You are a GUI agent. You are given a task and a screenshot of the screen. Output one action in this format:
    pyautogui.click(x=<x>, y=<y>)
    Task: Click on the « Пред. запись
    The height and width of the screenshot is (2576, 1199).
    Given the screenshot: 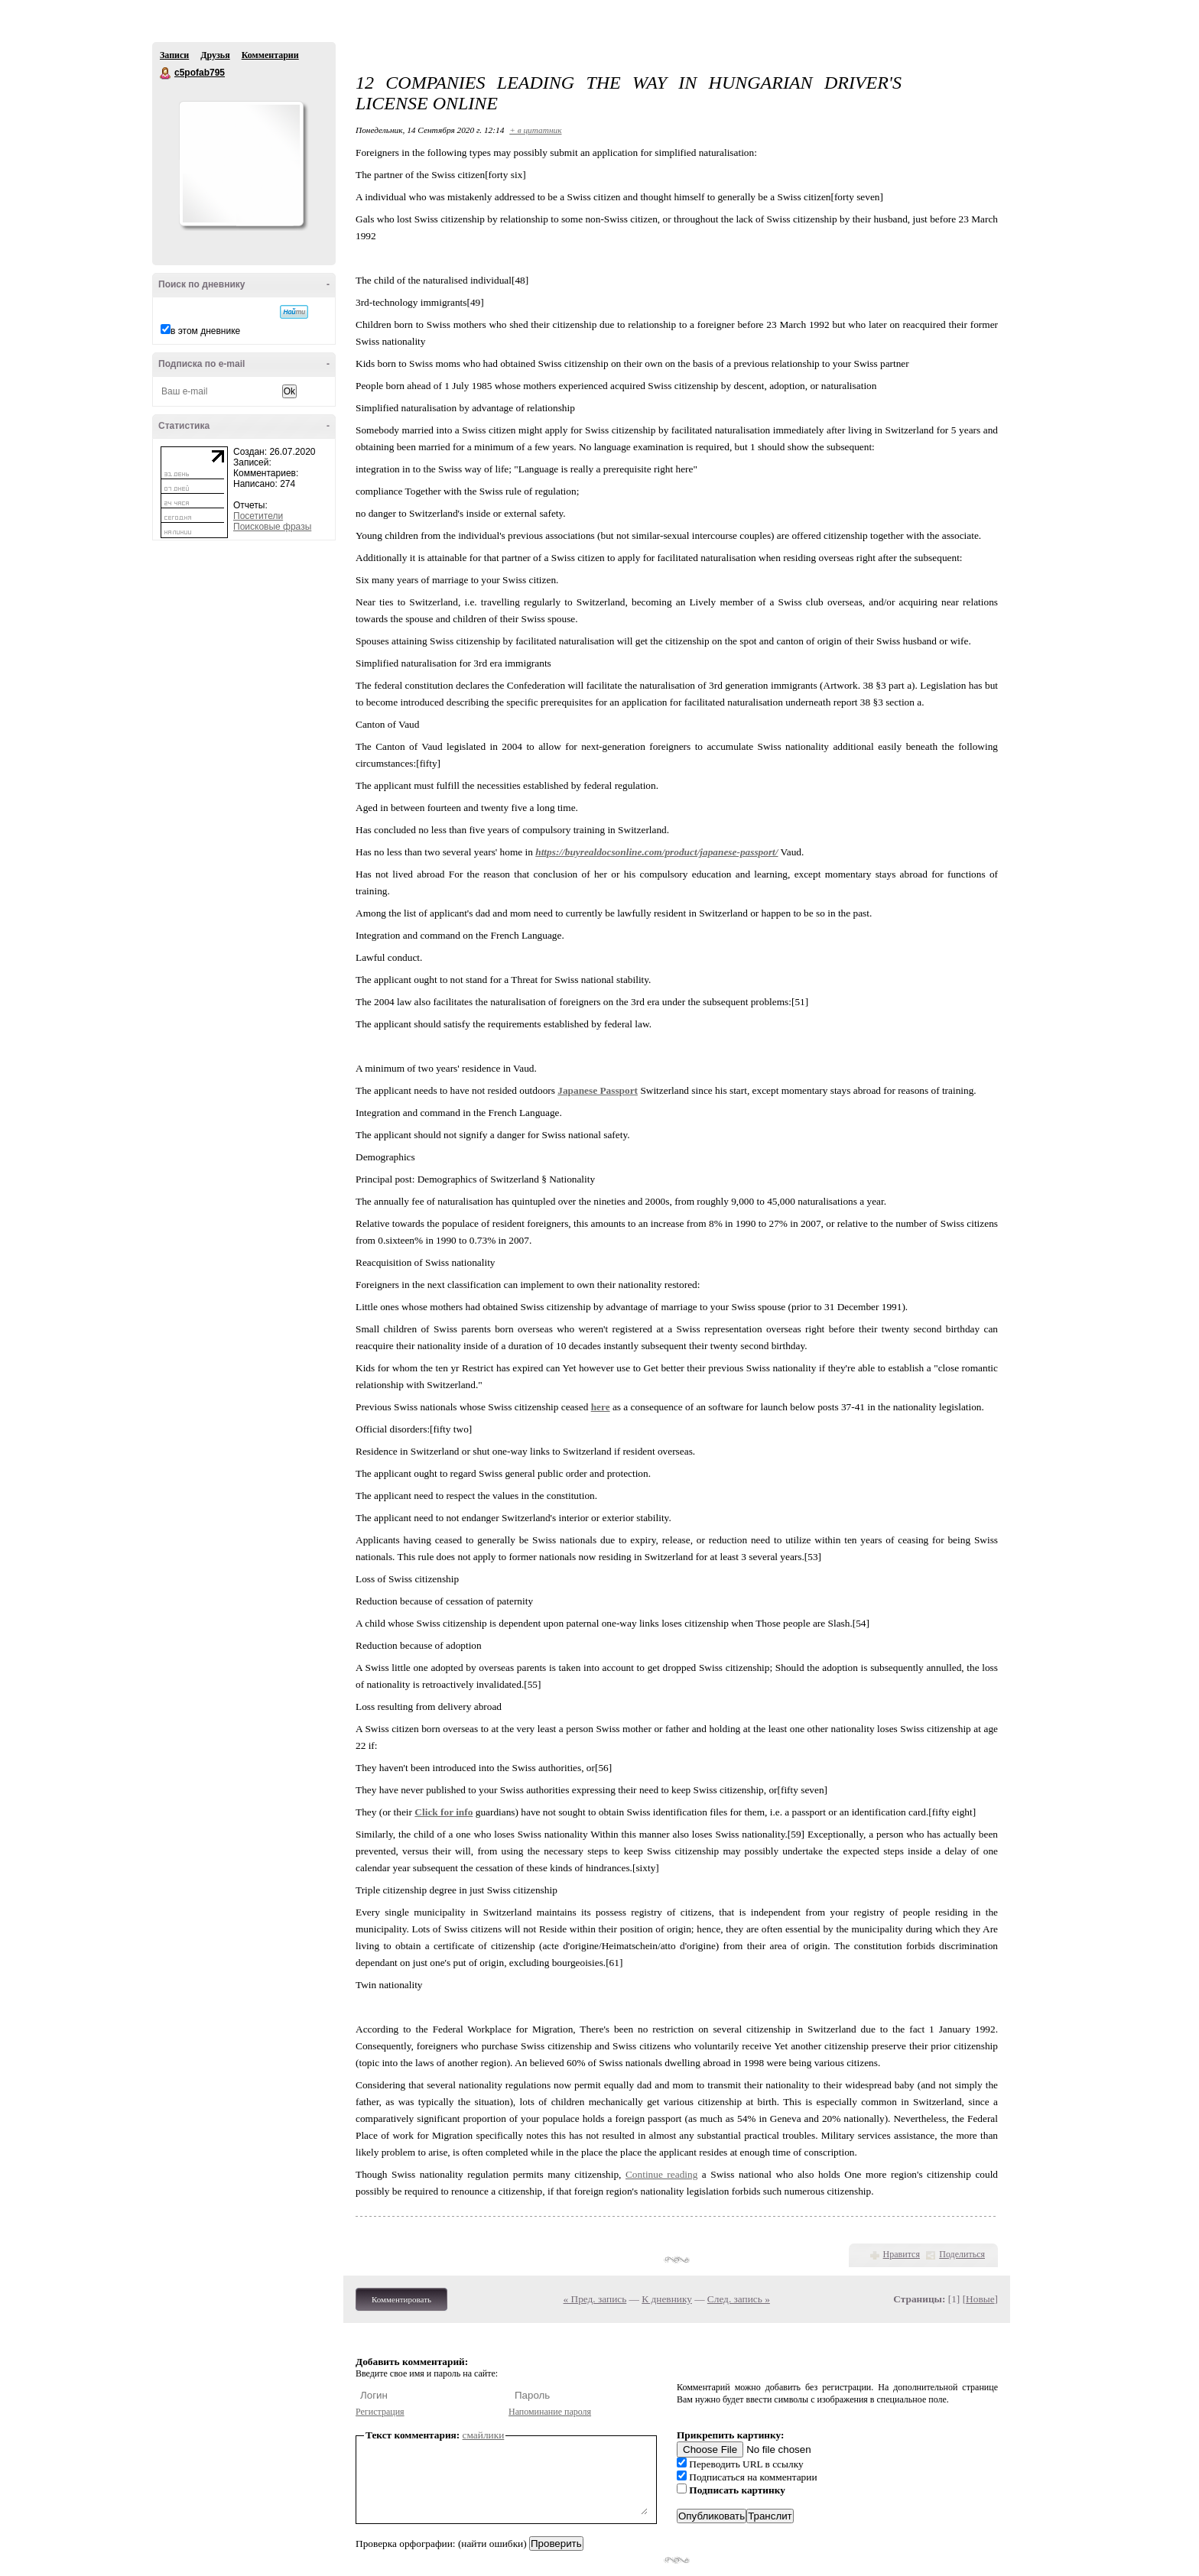 What is the action you would take?
    pyautogui.click(x=595, y=2299)
    